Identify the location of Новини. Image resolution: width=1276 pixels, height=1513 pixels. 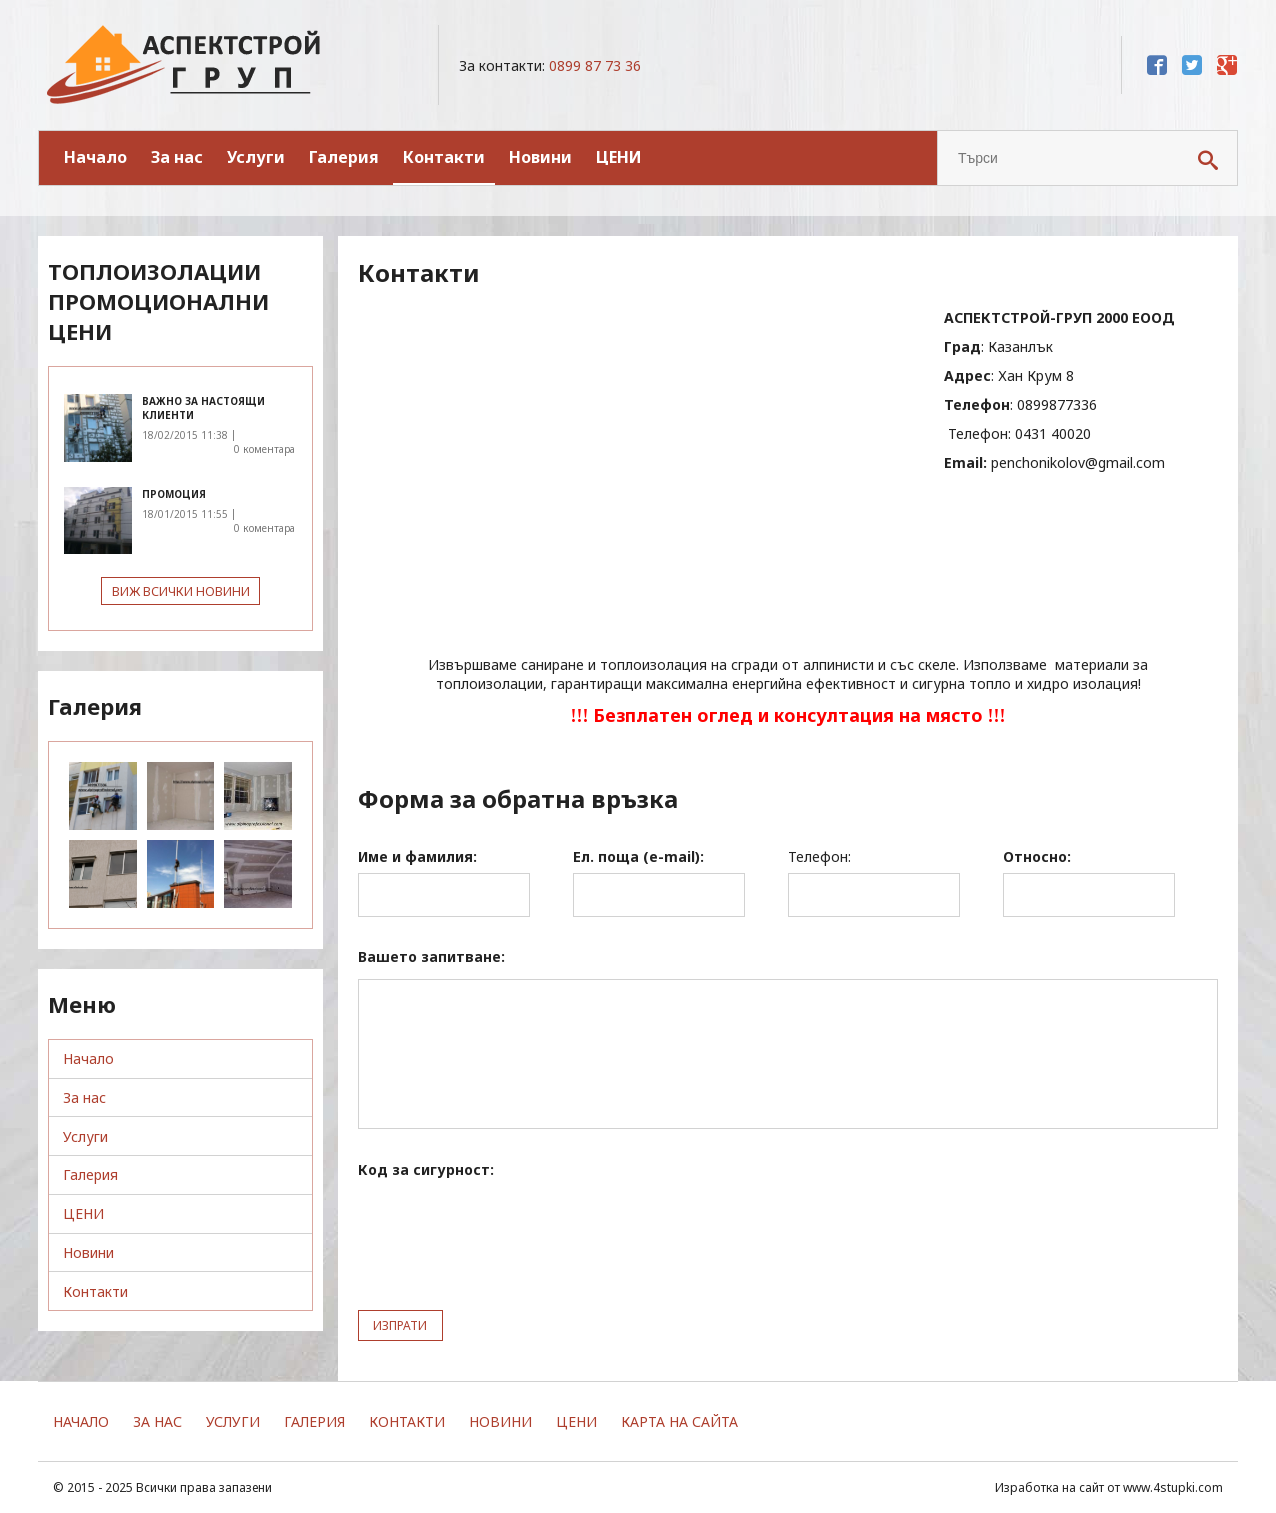
(540, 157).